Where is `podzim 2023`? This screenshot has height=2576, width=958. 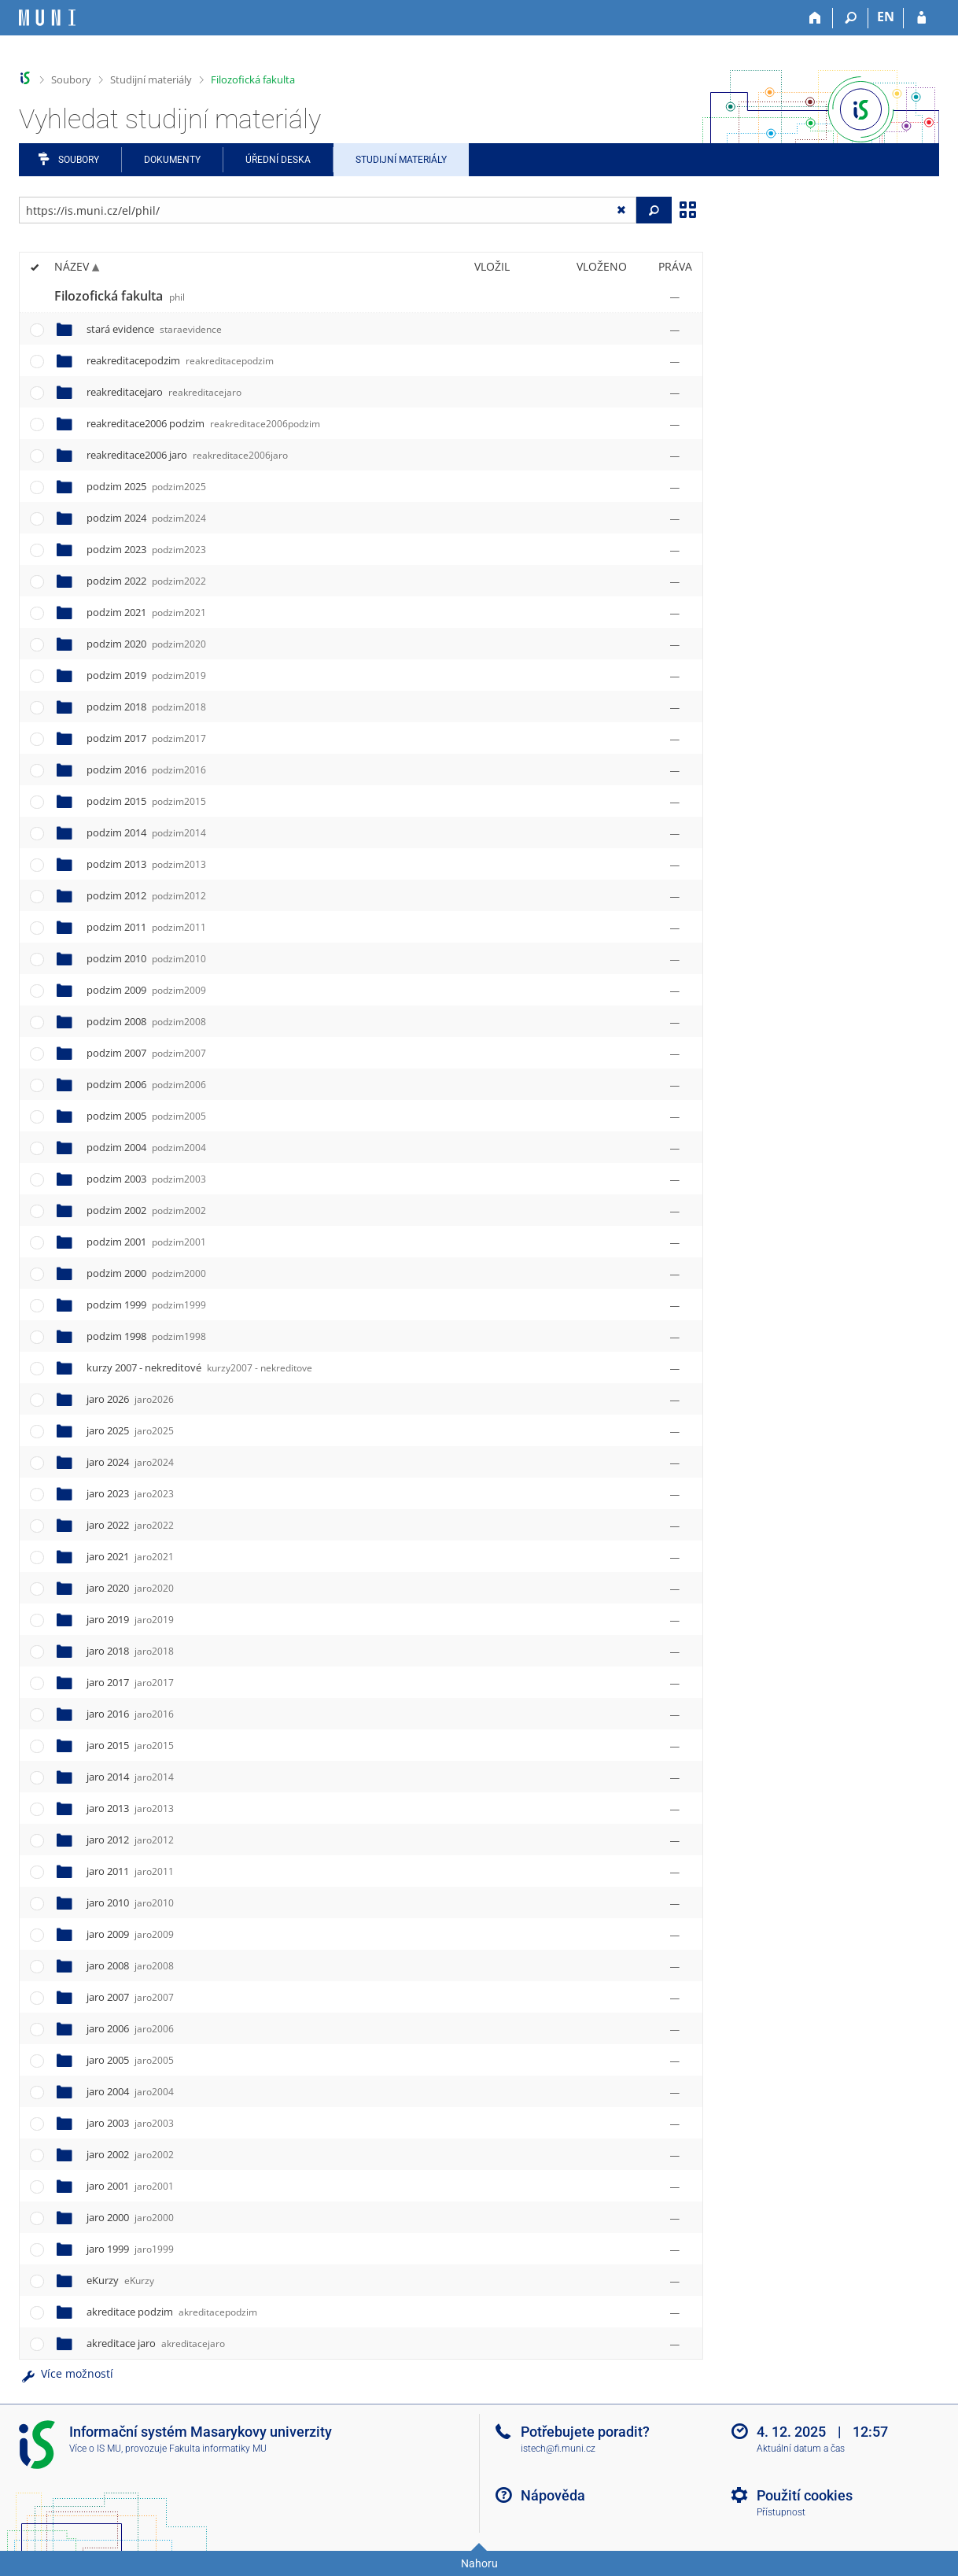 podzim 2023 is located at coordinates (146, 549).